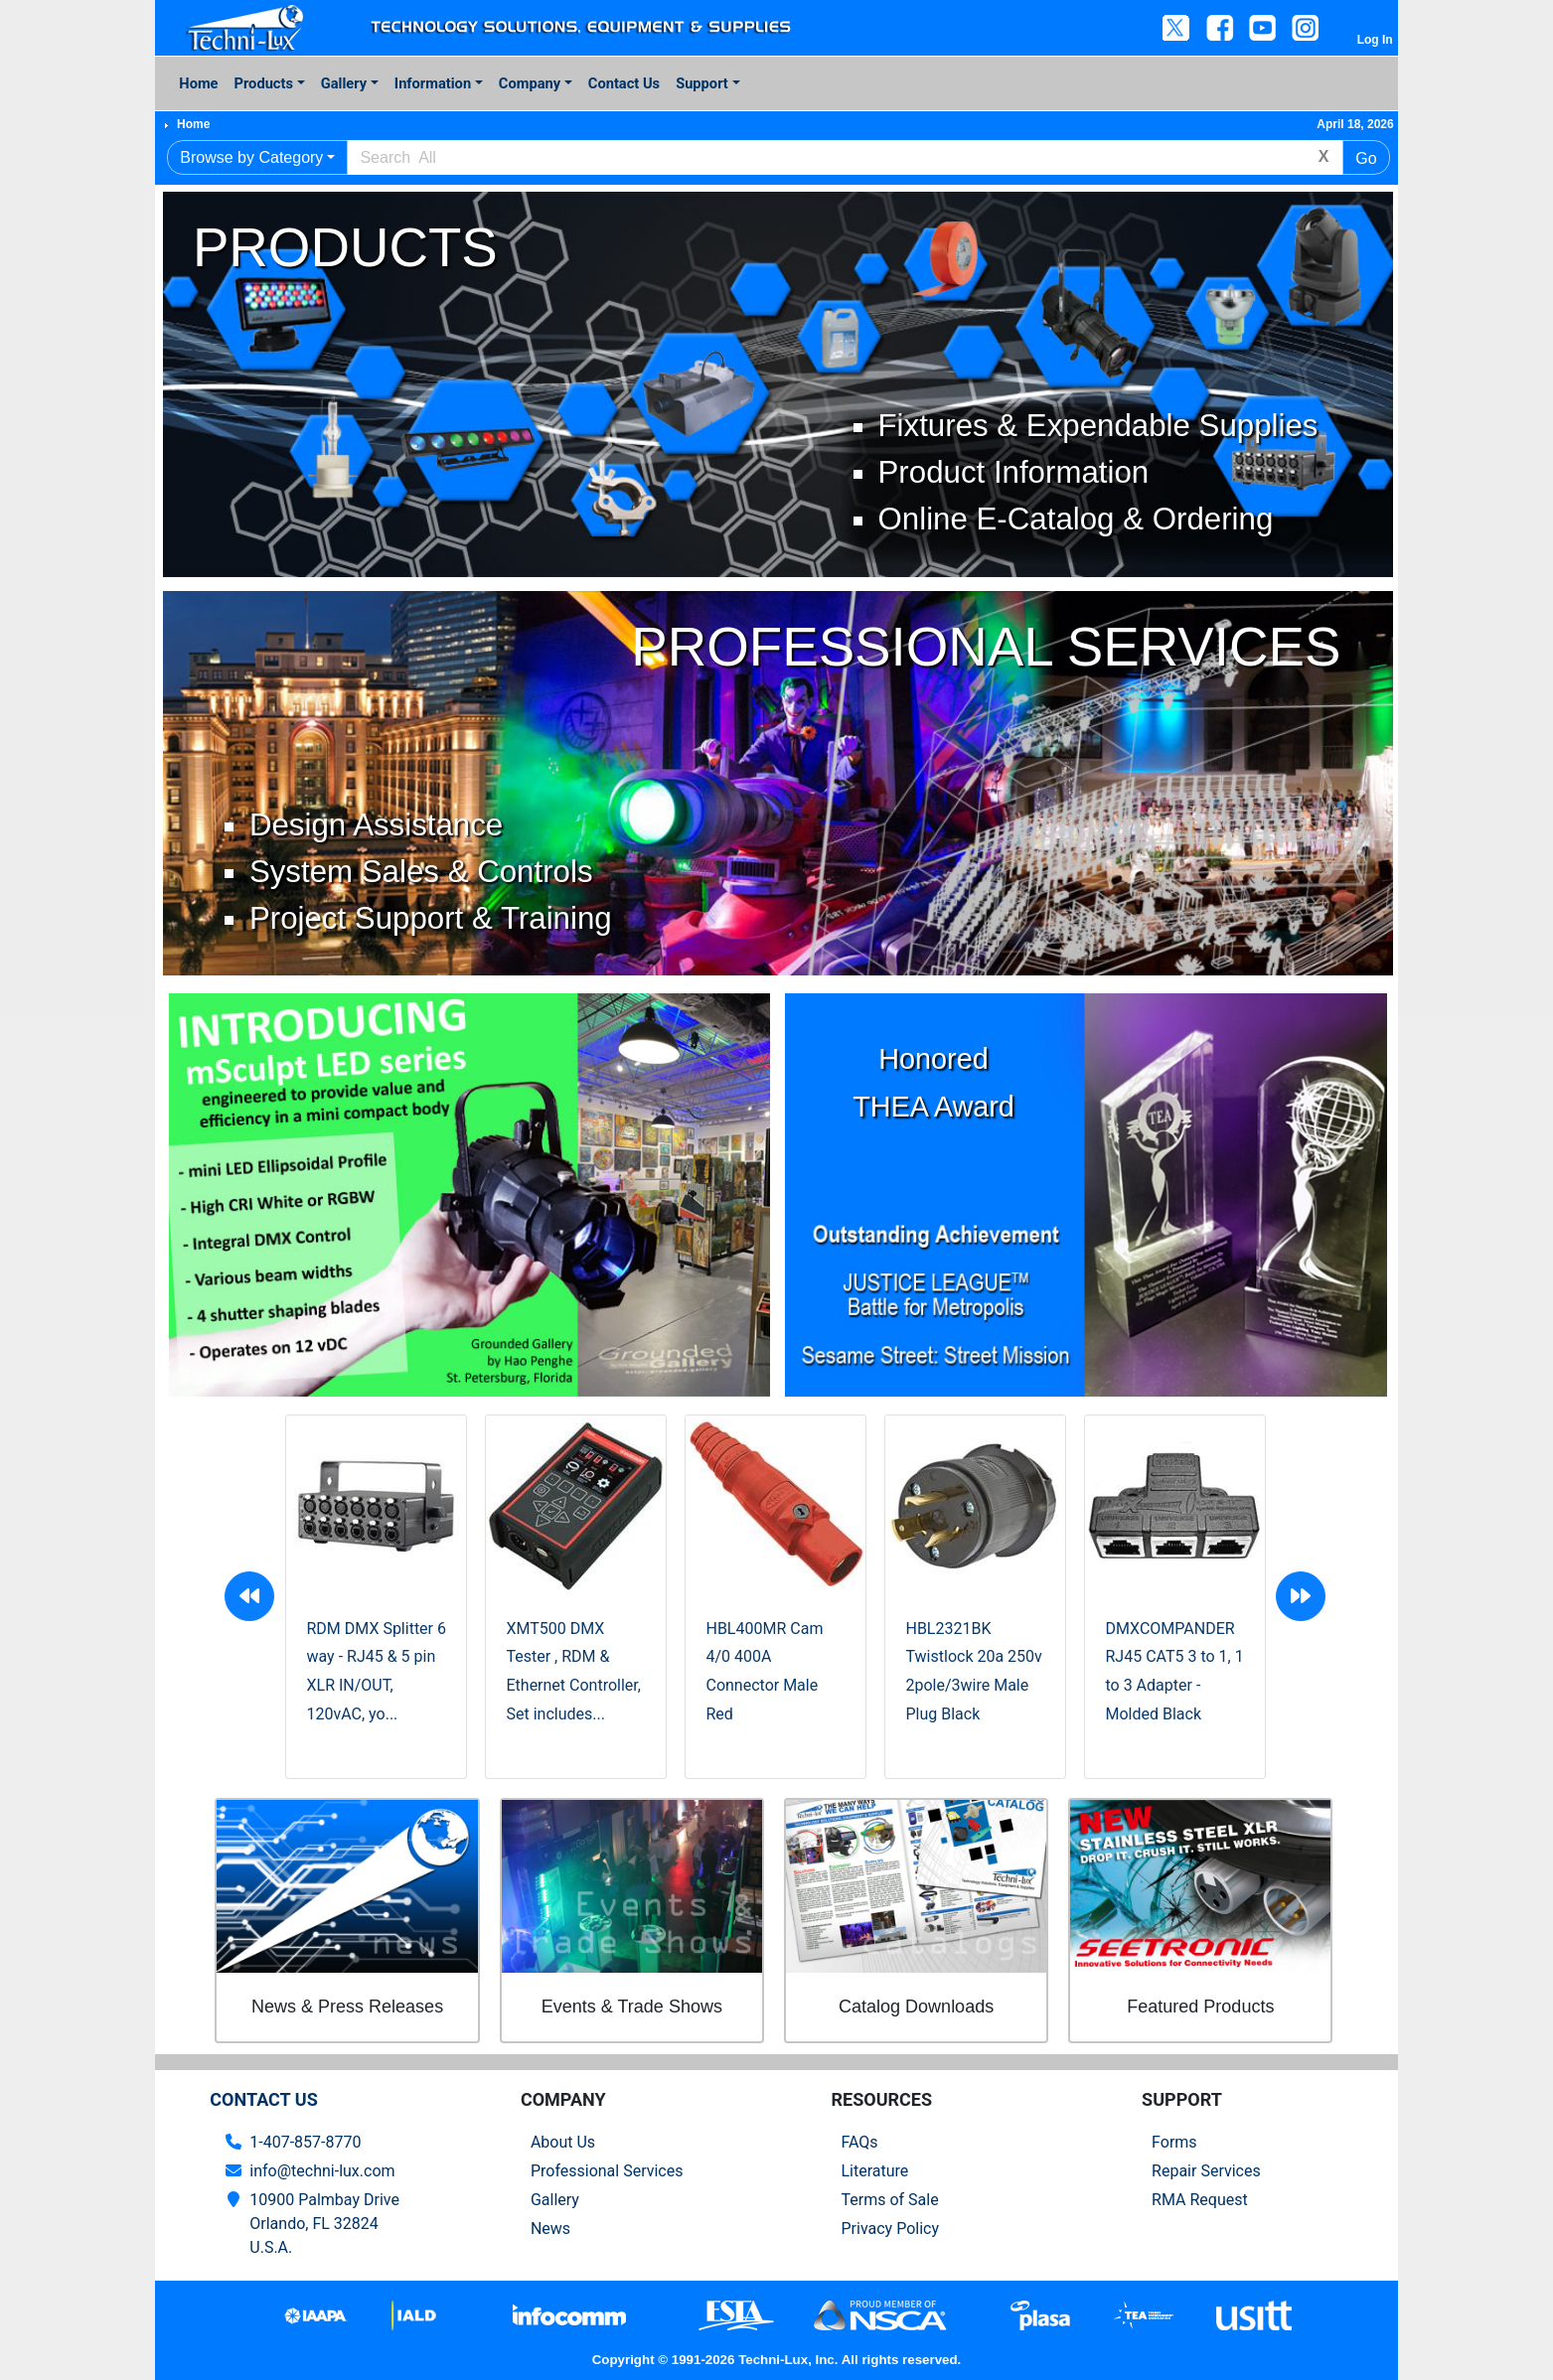 Image resolution: width=1553 pixels, height=2380 pixels. What do you see at coordinates (251, 157) in the screenshot?
I see `Browse by Category` at bounding box center [251, 157].